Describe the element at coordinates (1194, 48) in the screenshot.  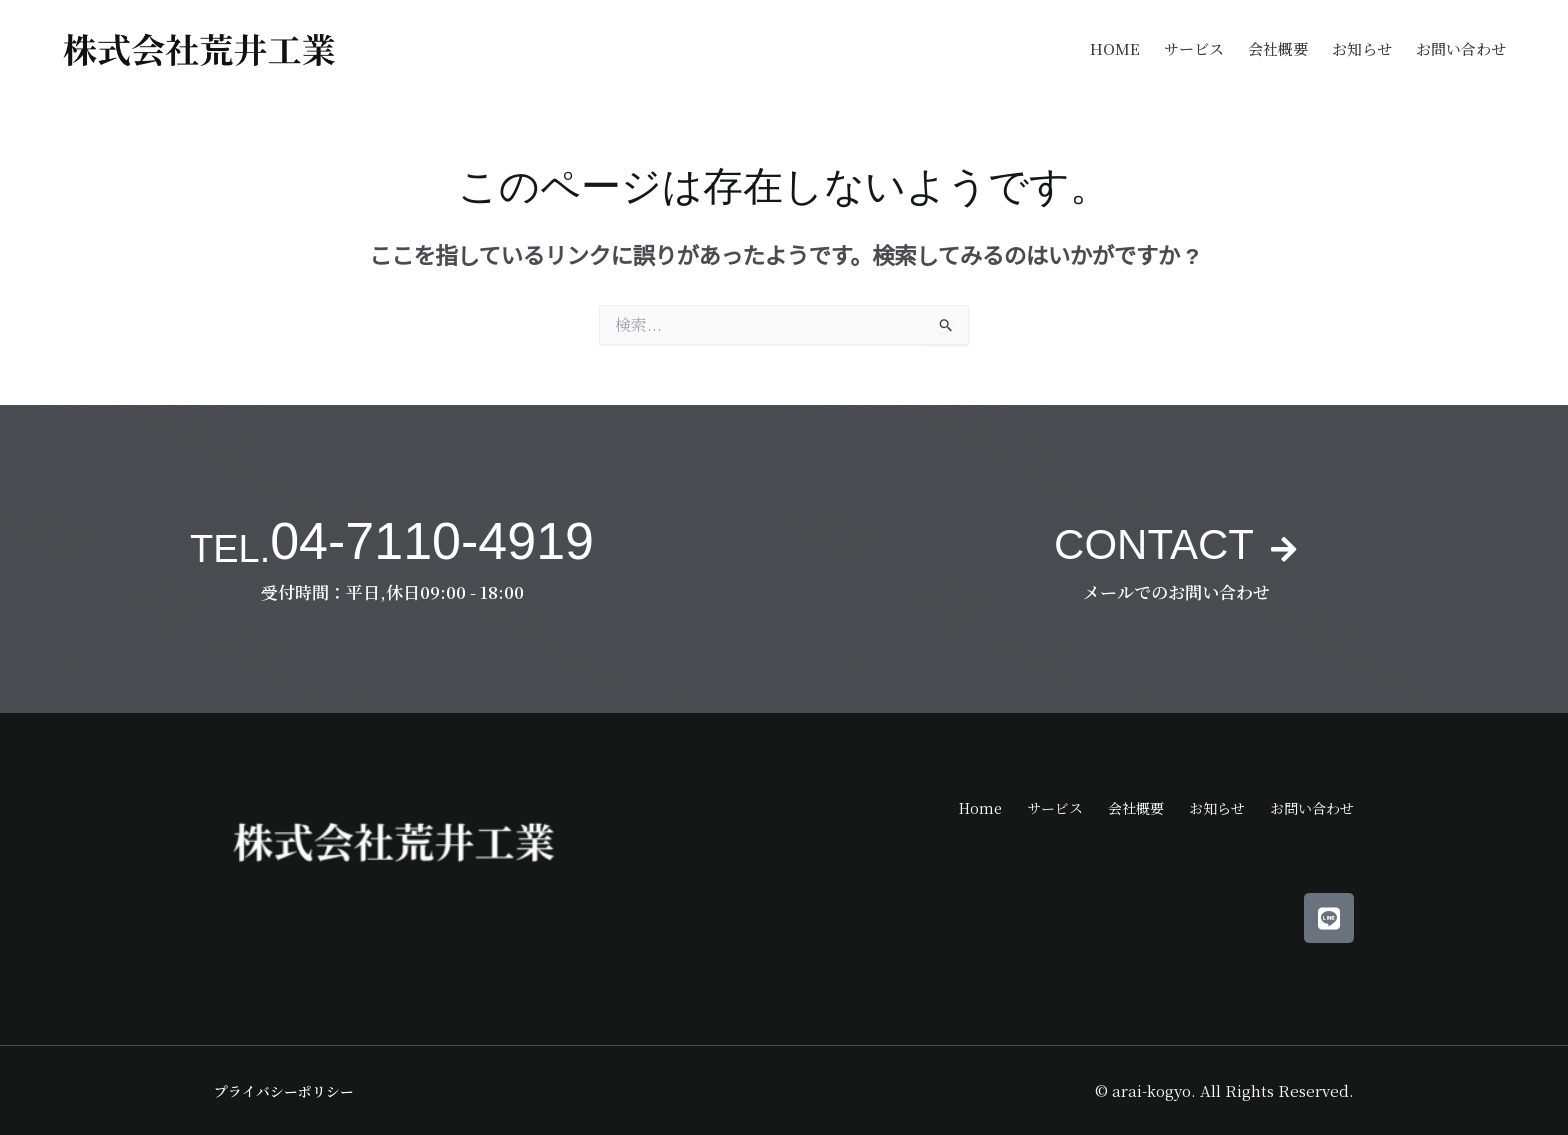
I see `サービス` at that location.